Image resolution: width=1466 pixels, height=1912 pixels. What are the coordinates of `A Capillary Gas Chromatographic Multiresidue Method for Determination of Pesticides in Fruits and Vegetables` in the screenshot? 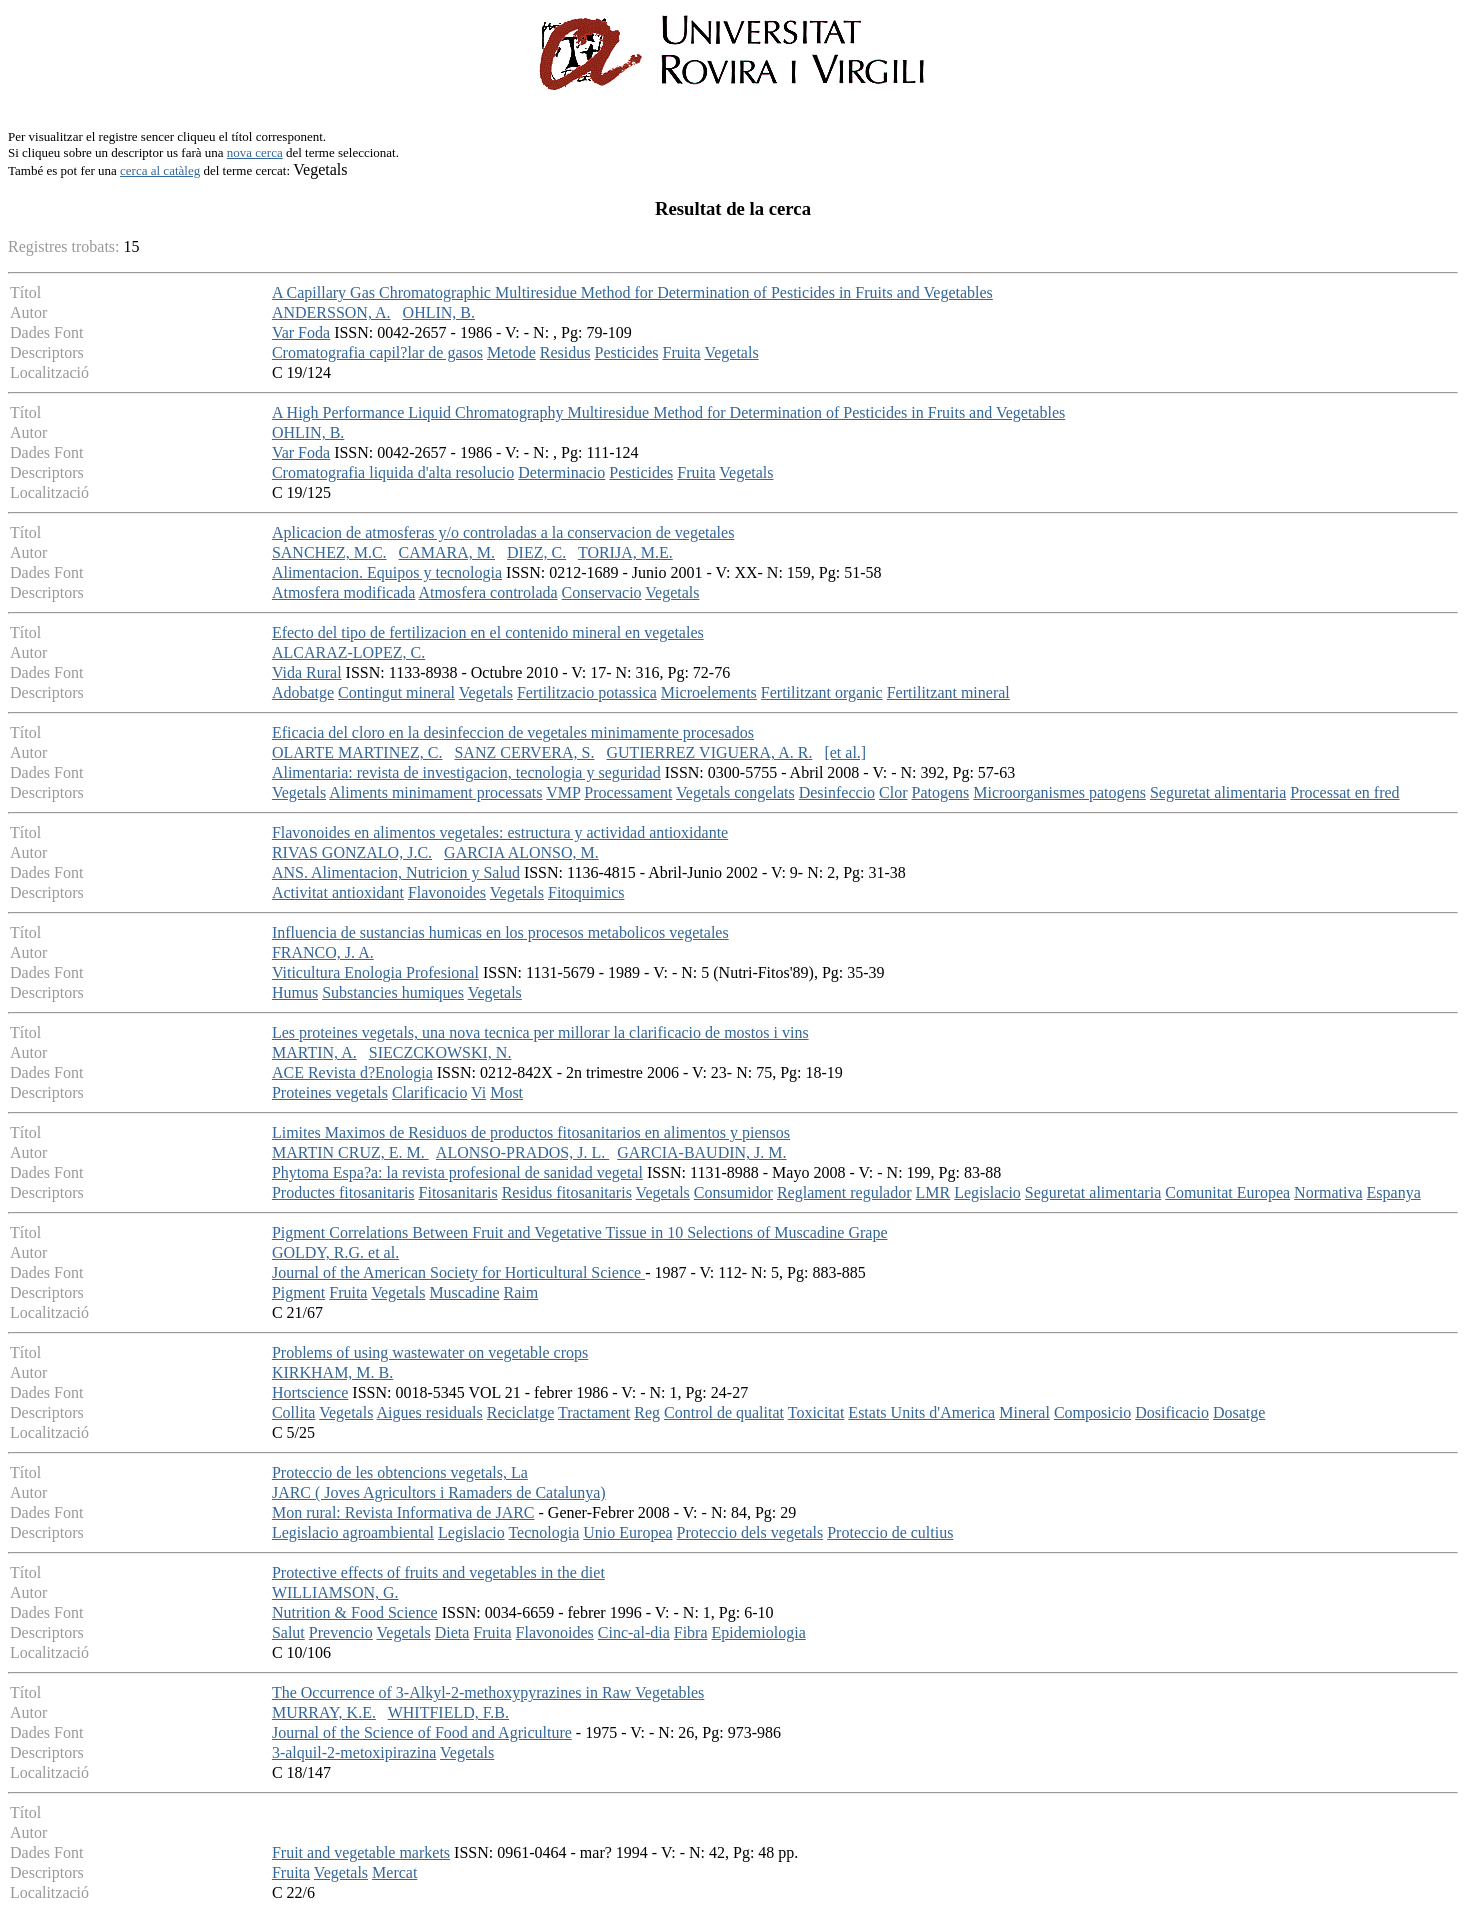 It's located at (632, 292).